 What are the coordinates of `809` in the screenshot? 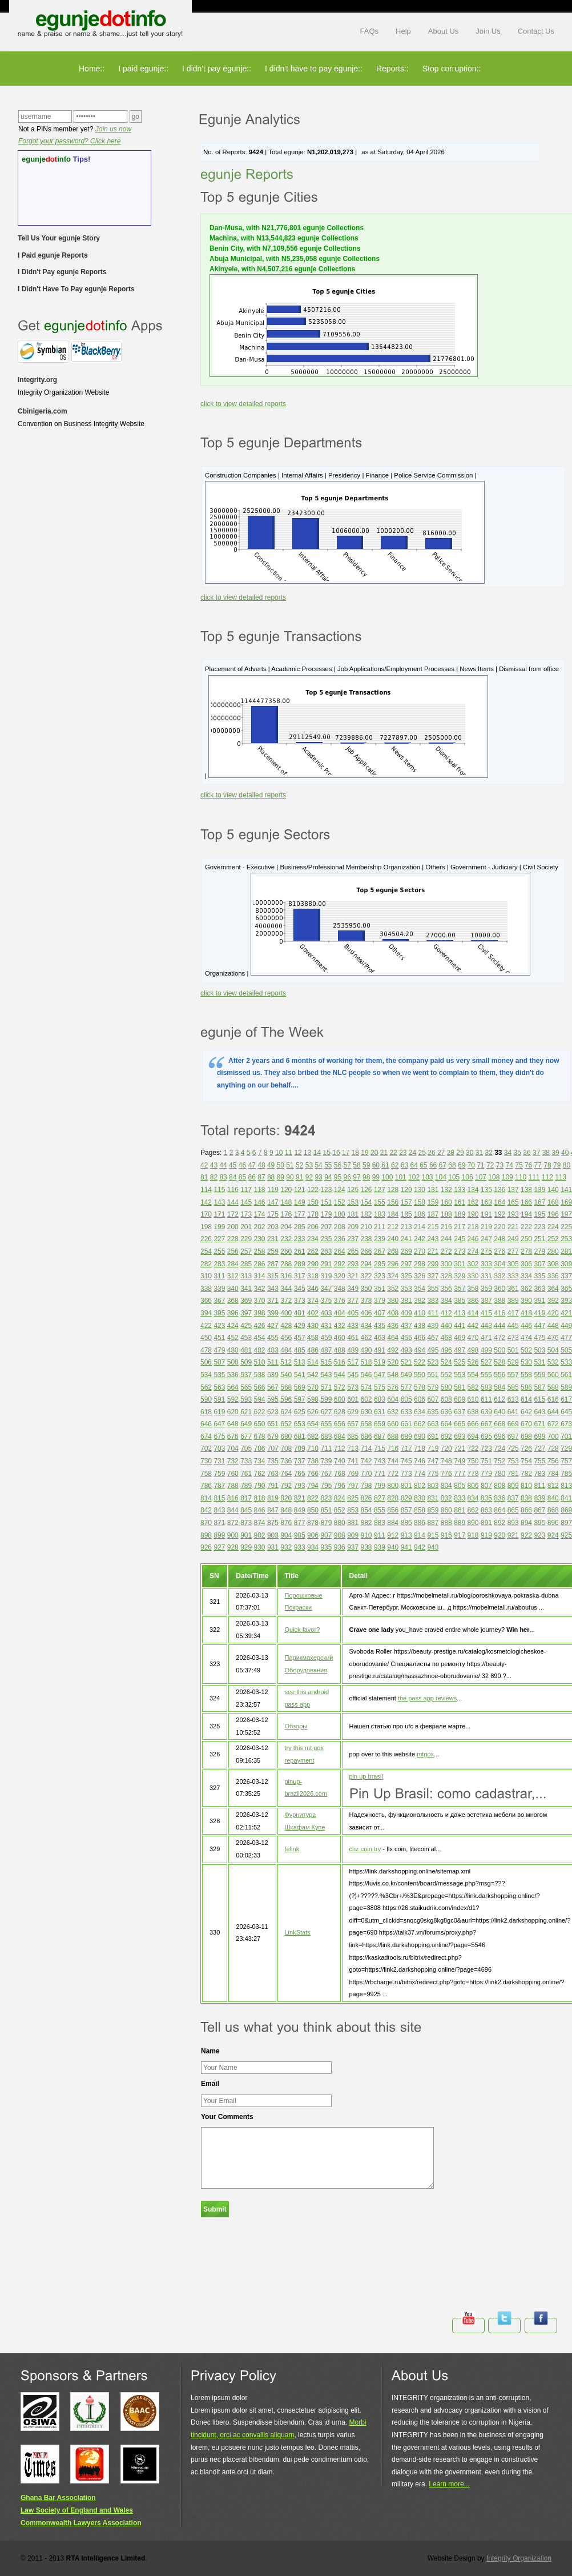 It's located at (513, 1486).